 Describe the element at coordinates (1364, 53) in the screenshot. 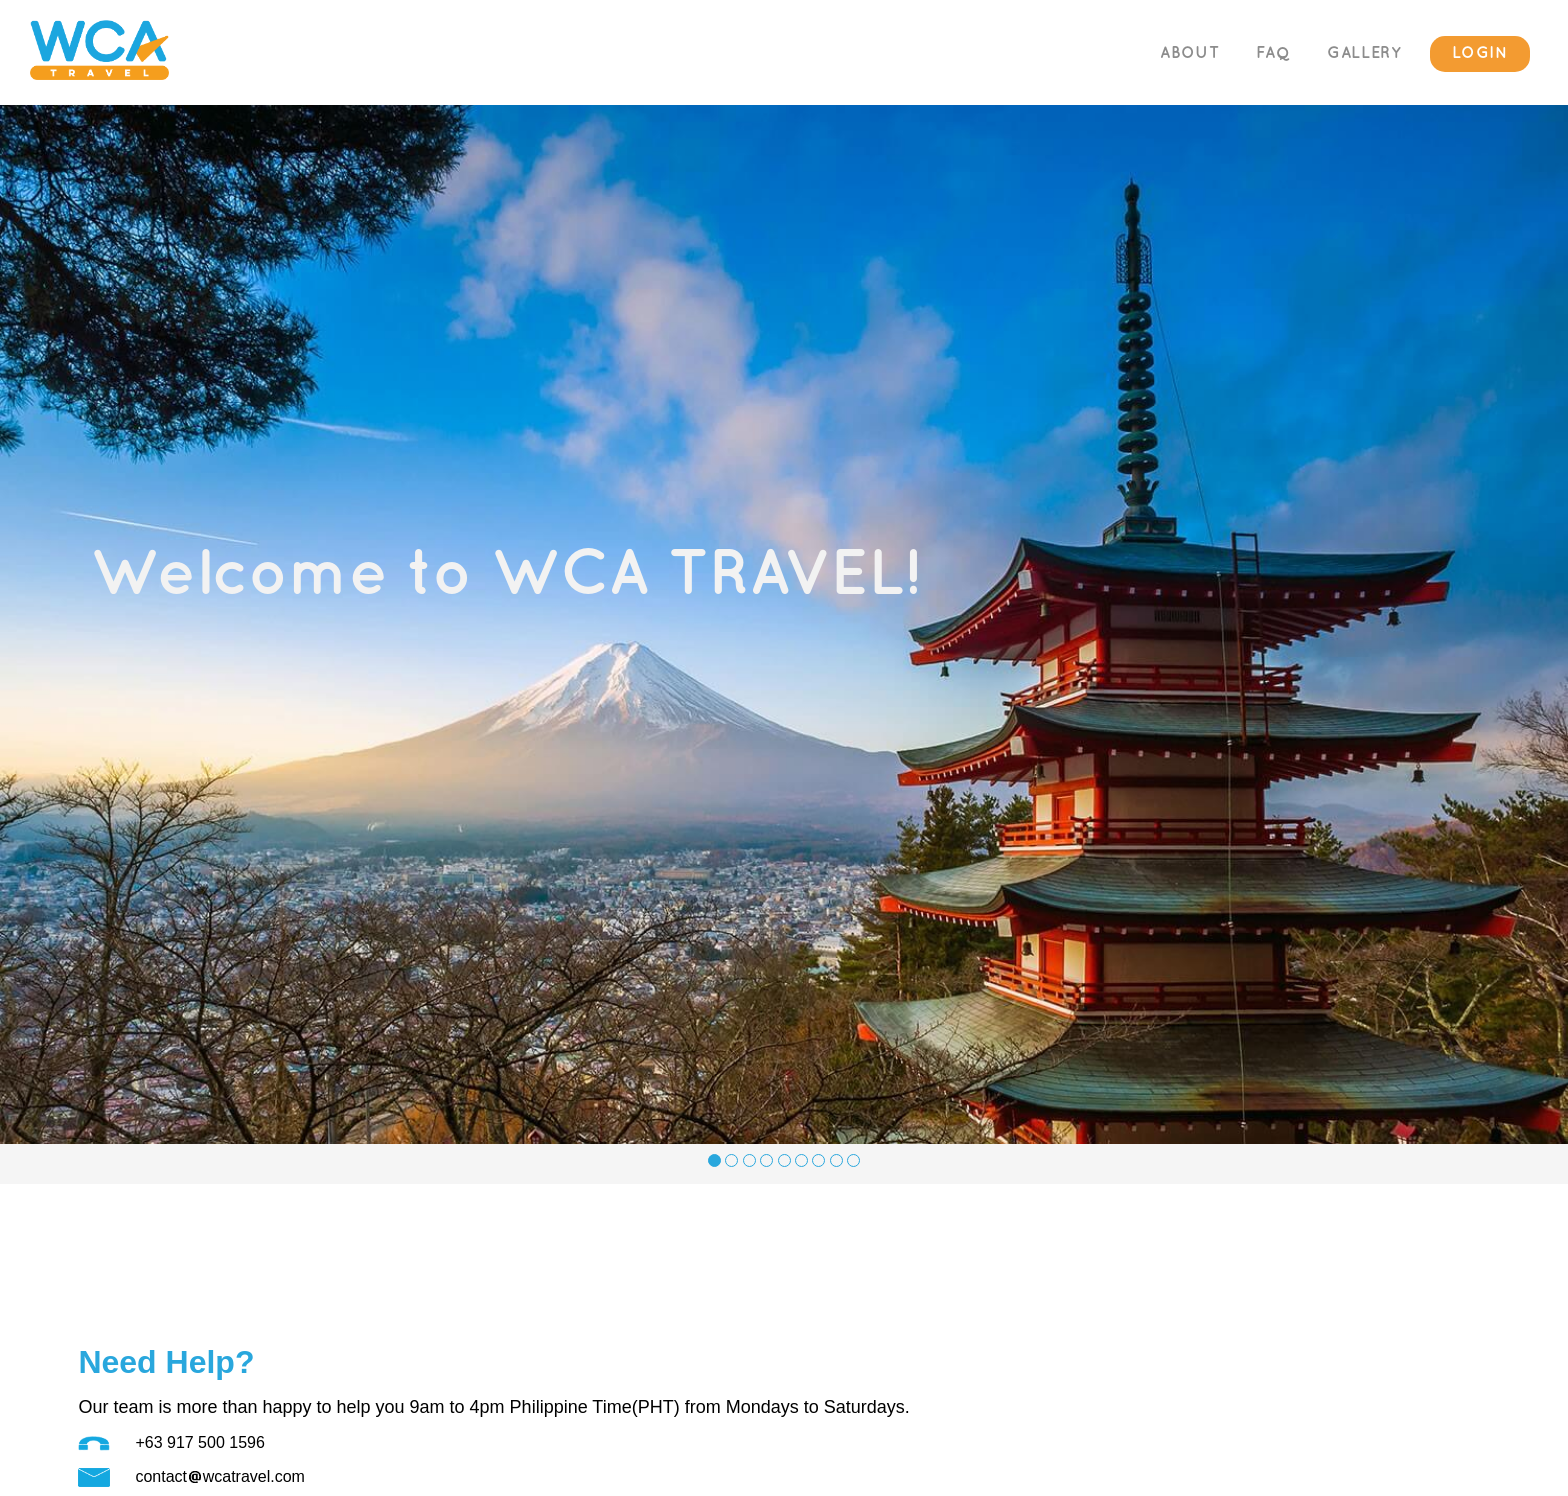

I see `GALLERY` at that location.